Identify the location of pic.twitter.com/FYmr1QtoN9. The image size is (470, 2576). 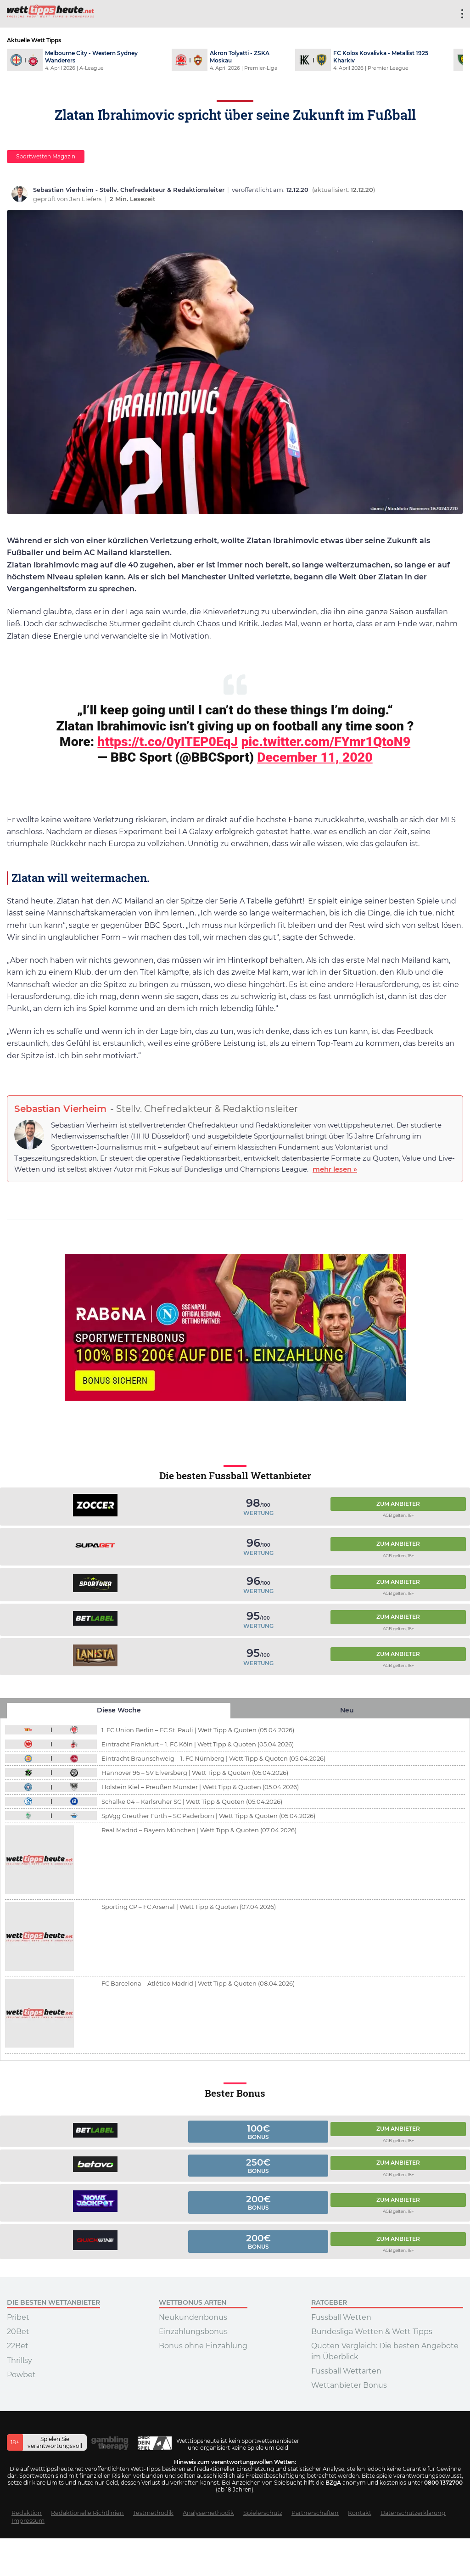
(326, 741).